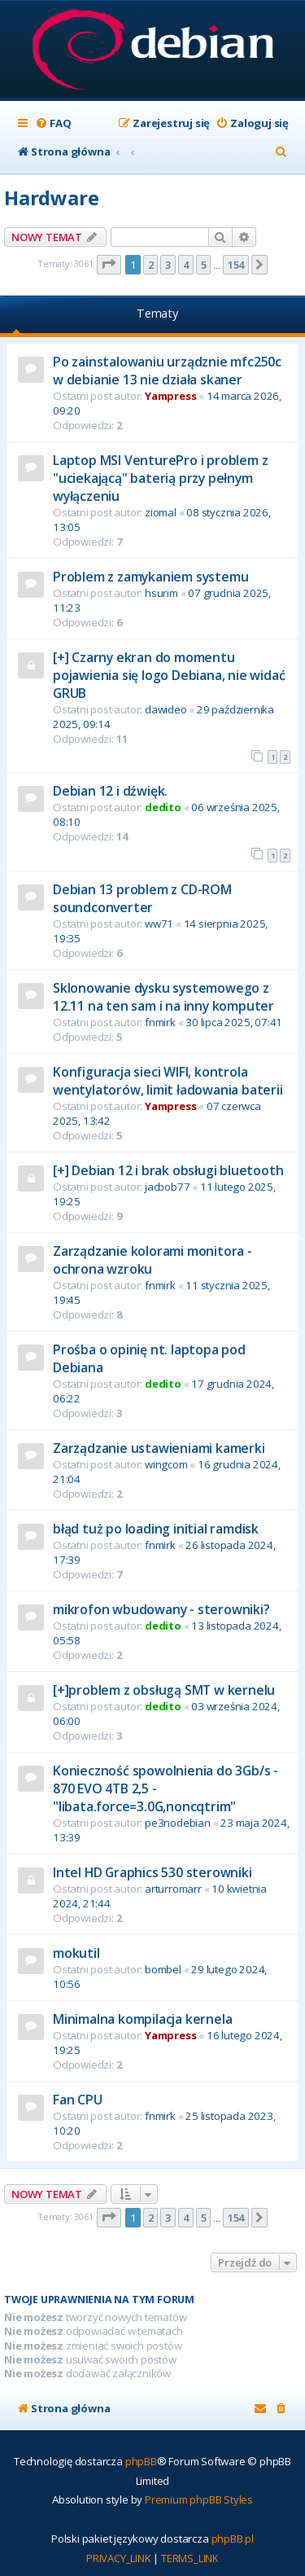 This screenshot has width=305, height=2576. Describe the element at coordinates (142, 2019) in the screenshot. I see `Minimalna kompilacja kernela` at that location.